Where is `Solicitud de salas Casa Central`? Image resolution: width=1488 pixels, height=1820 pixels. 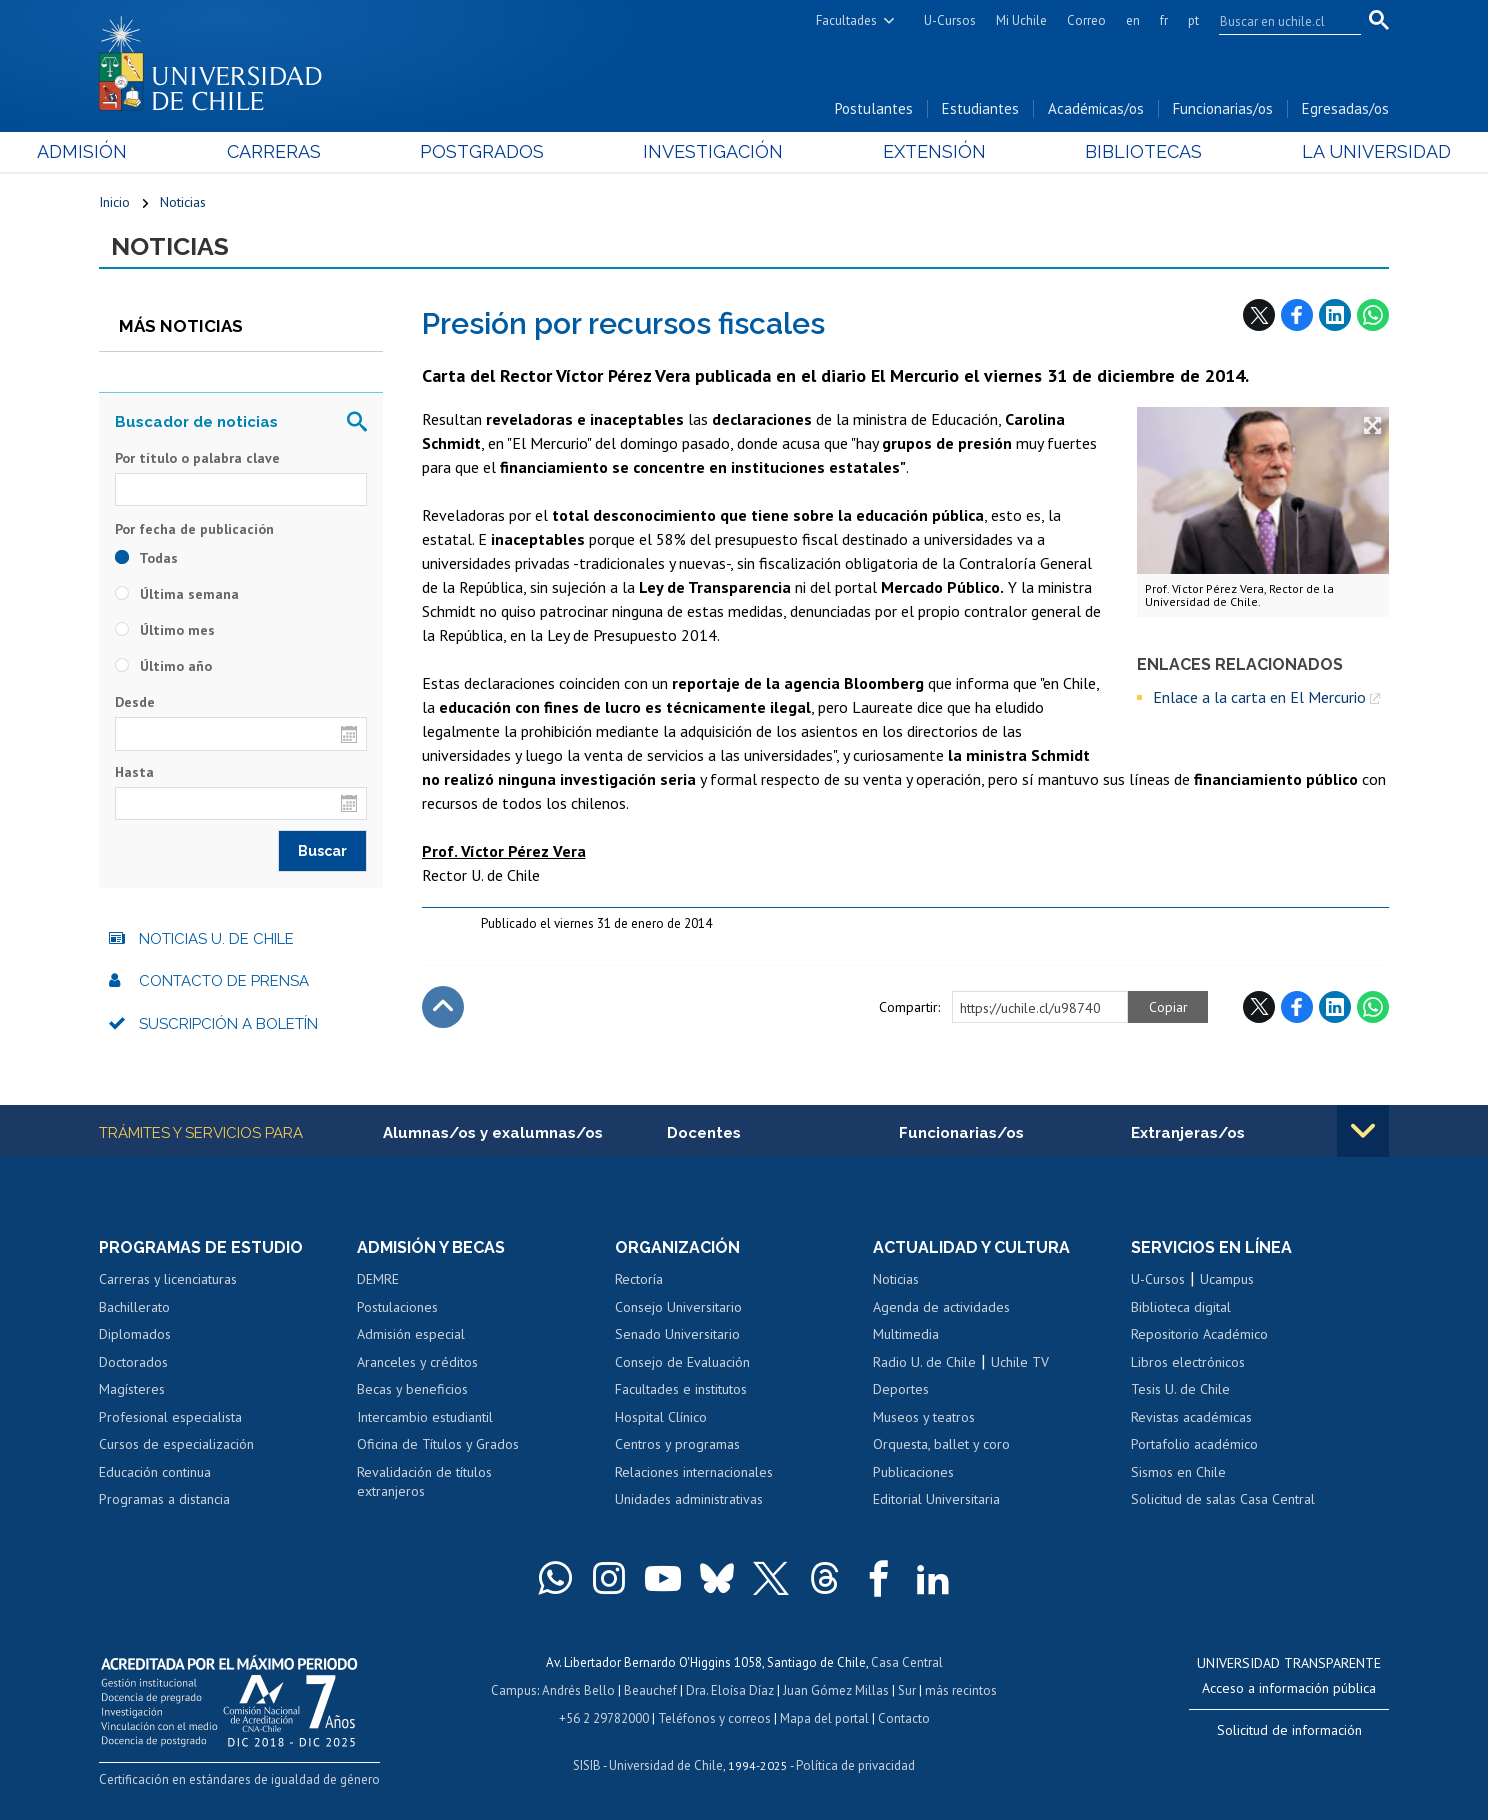
Solicitud de salas Casa Central is located at coordinates (1223, 1499).